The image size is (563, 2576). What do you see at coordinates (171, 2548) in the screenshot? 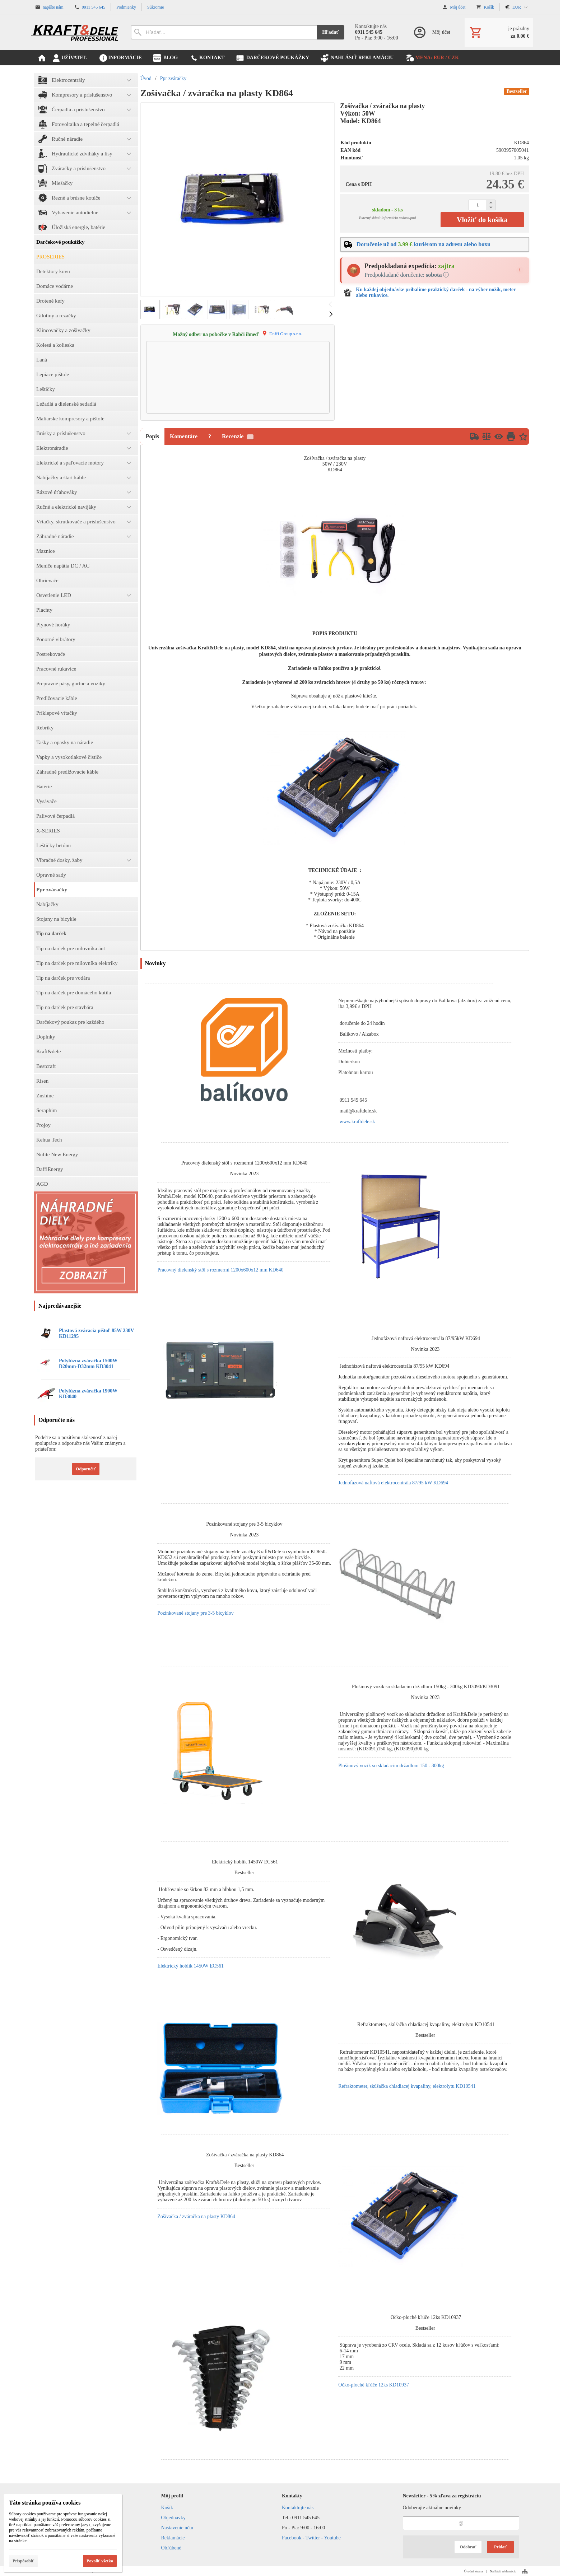
I see `Obľúbené` at bounding box center [171, 2548].